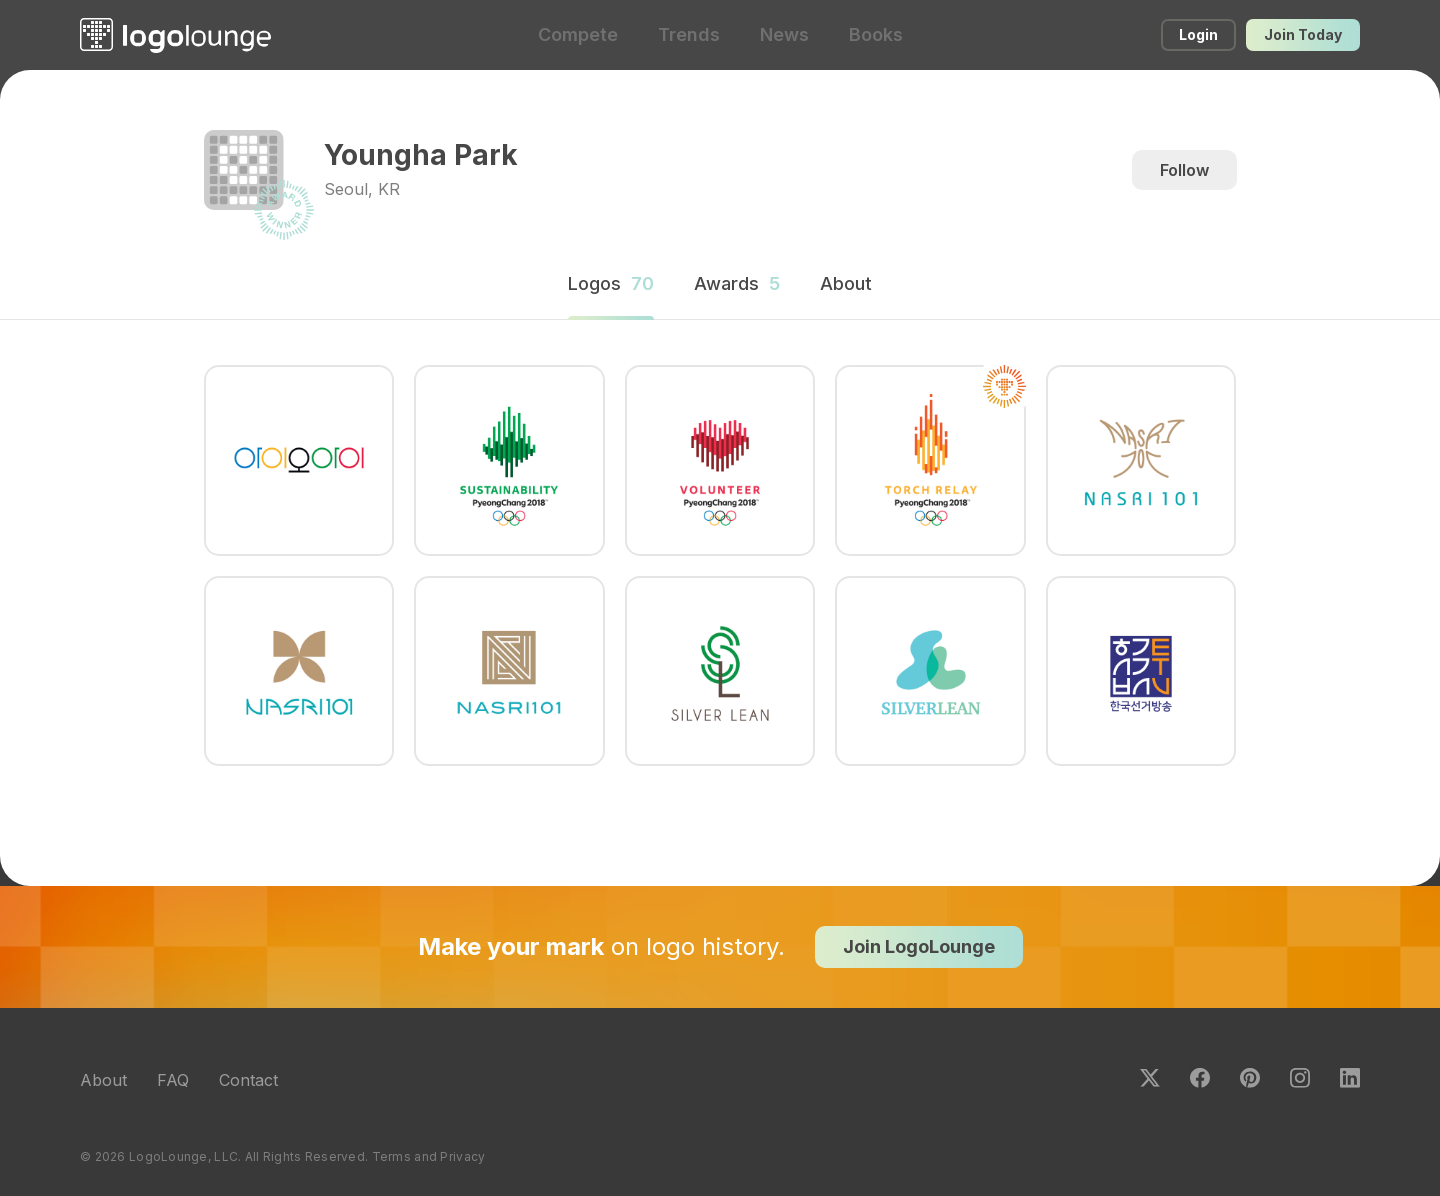 This screenshot has width=1440, height=1196. Describe the element at coordinates (248, 1080) in the screenshot. I see `Contact` at that location.